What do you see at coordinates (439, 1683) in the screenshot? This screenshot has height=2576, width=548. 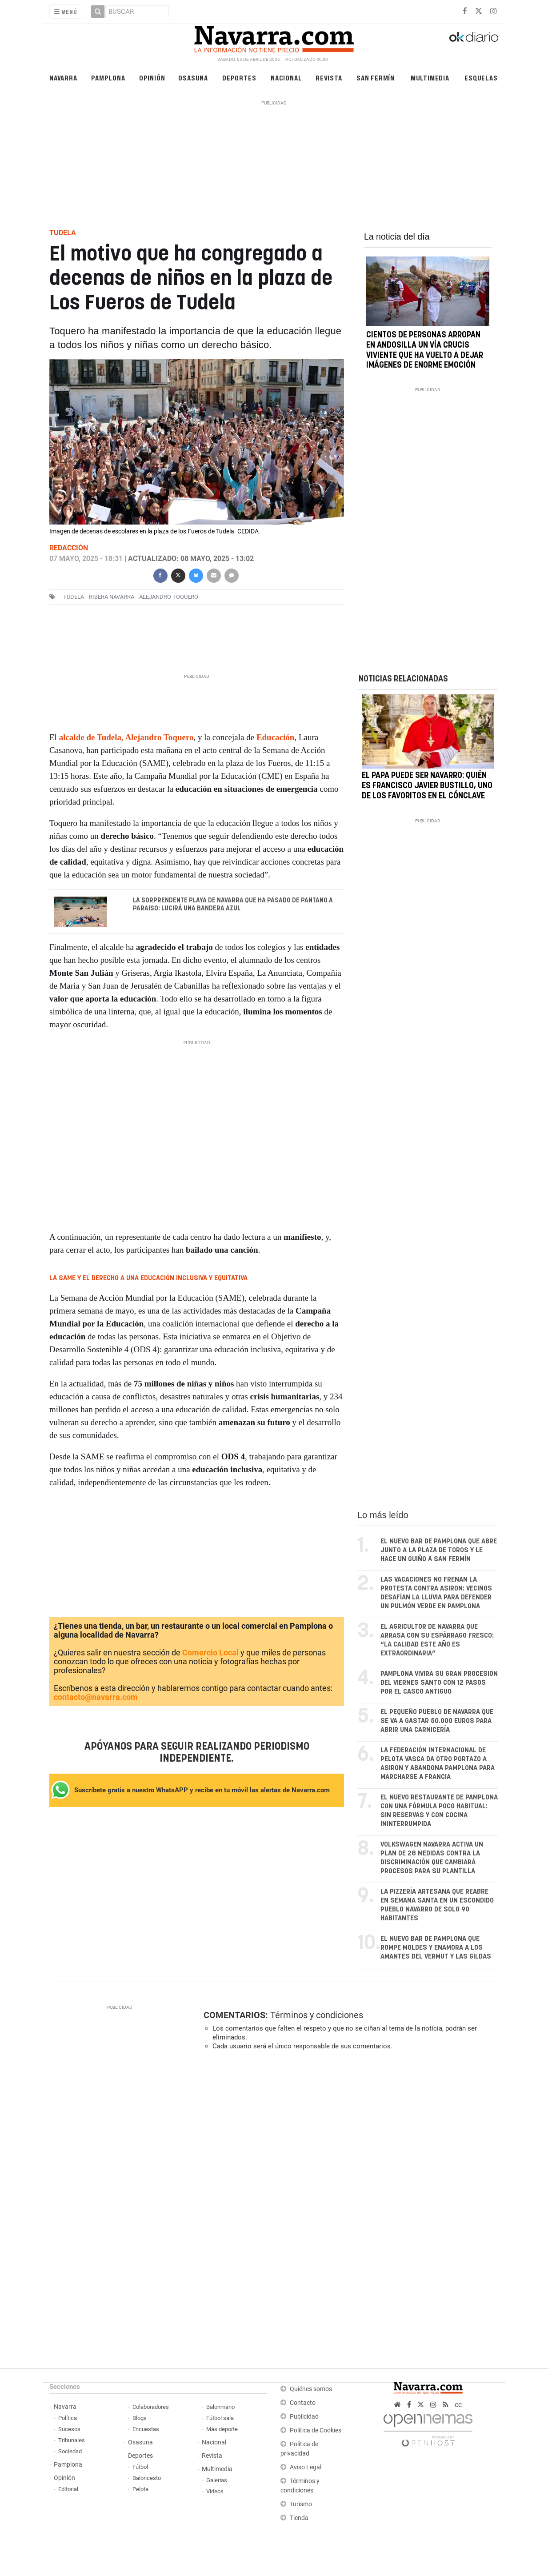 I see `Pamplona vivirá su gran procesión del Viernes Santo con 12 pasos por el casco antiguo` at bounding box center [439, 1683].